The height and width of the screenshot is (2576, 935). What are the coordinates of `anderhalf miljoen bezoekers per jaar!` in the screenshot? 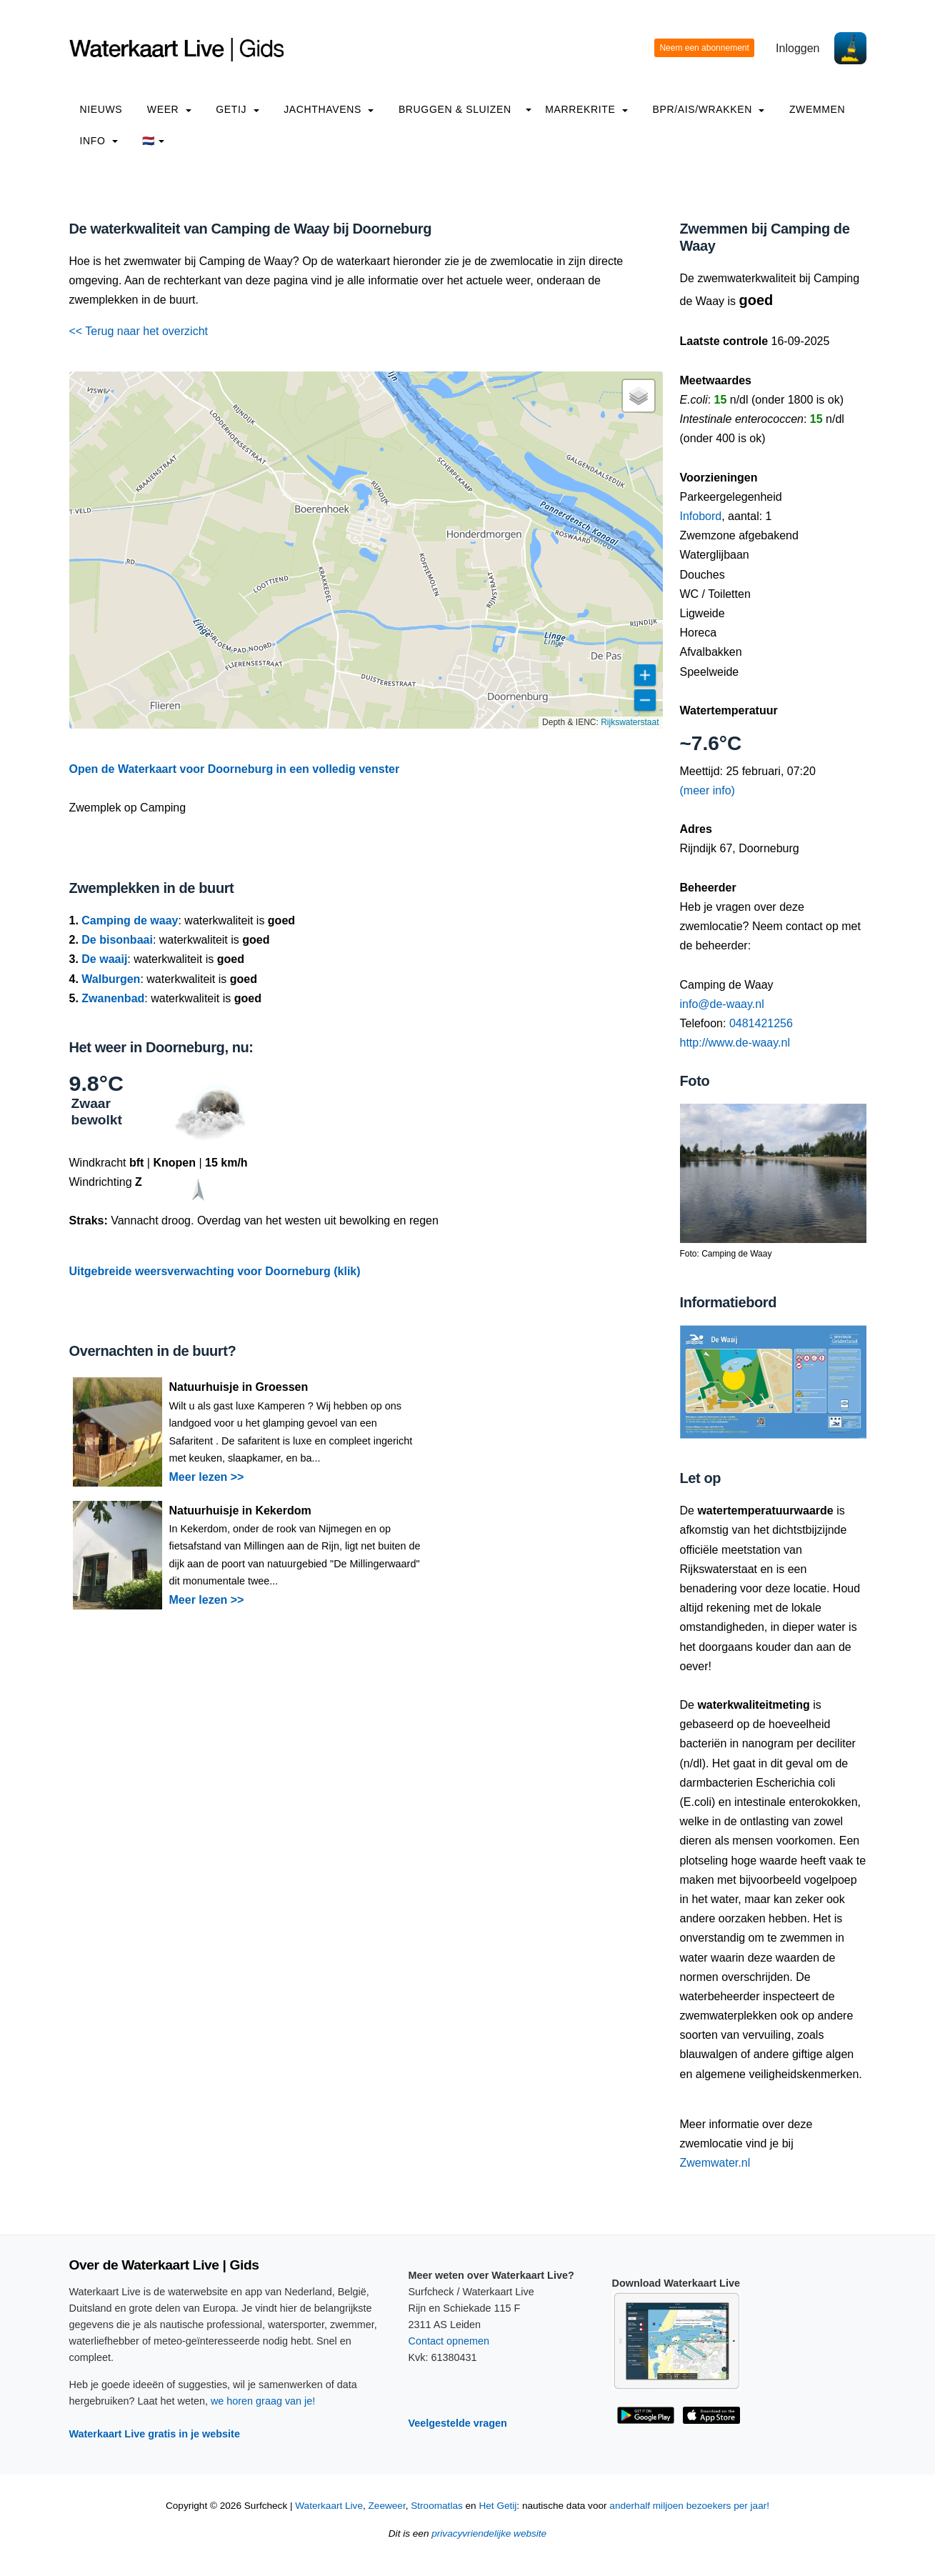 It's located at (689, 2505).